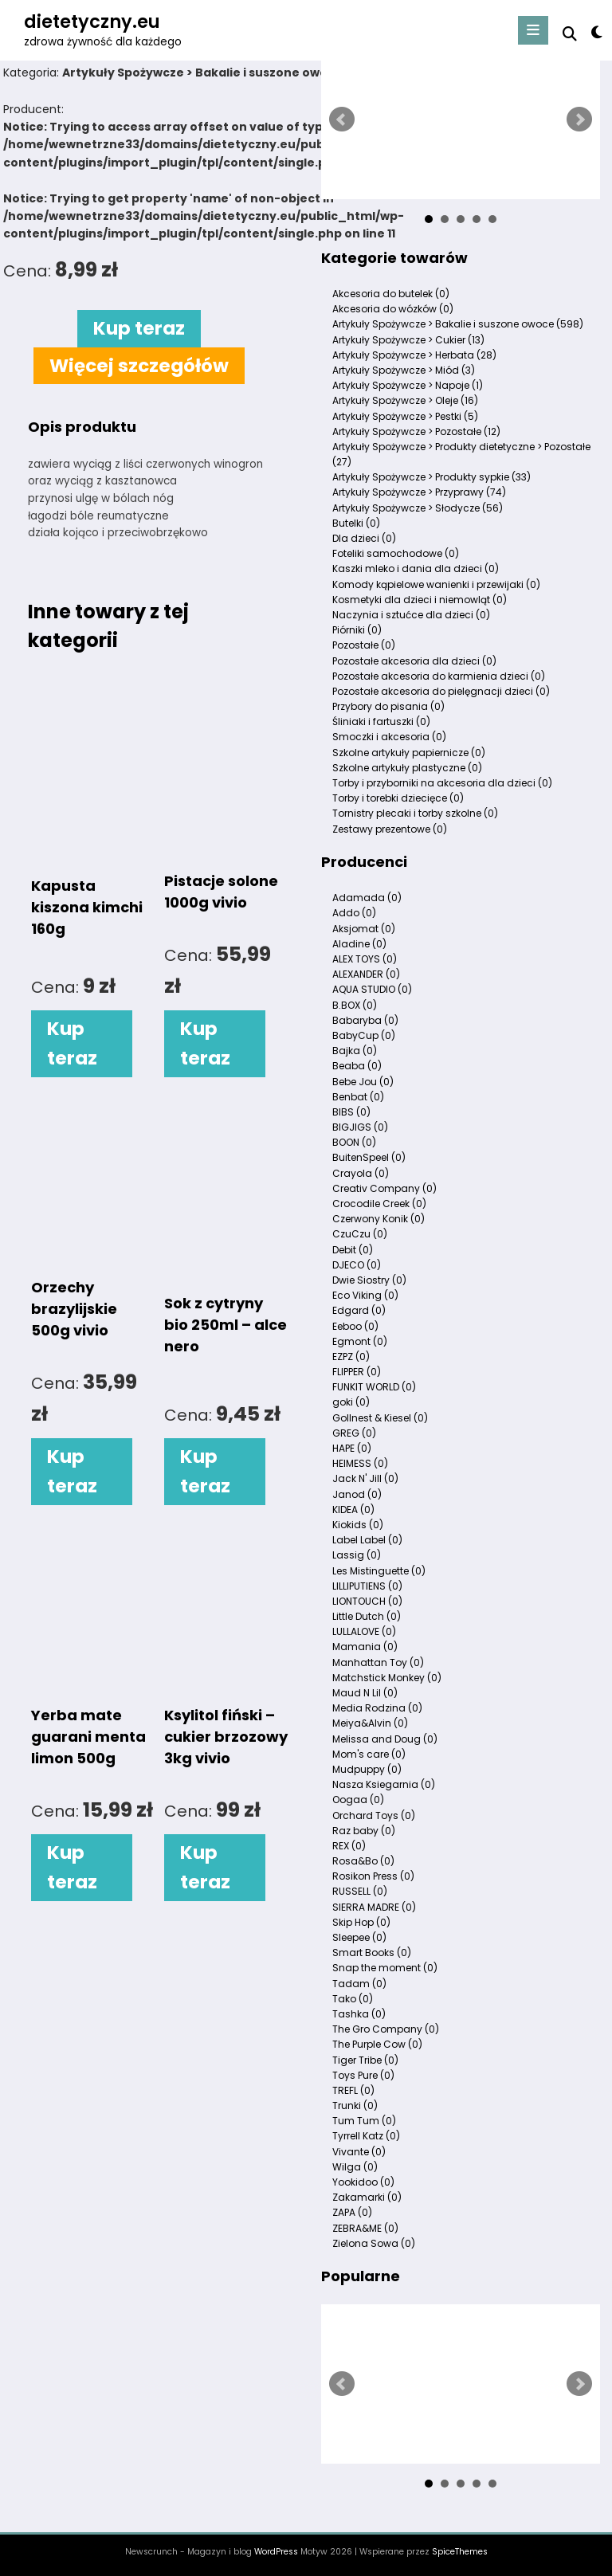 The width and height of the screenshot is (612, 2576). I want to click on HAPE, so click(351, 1448).